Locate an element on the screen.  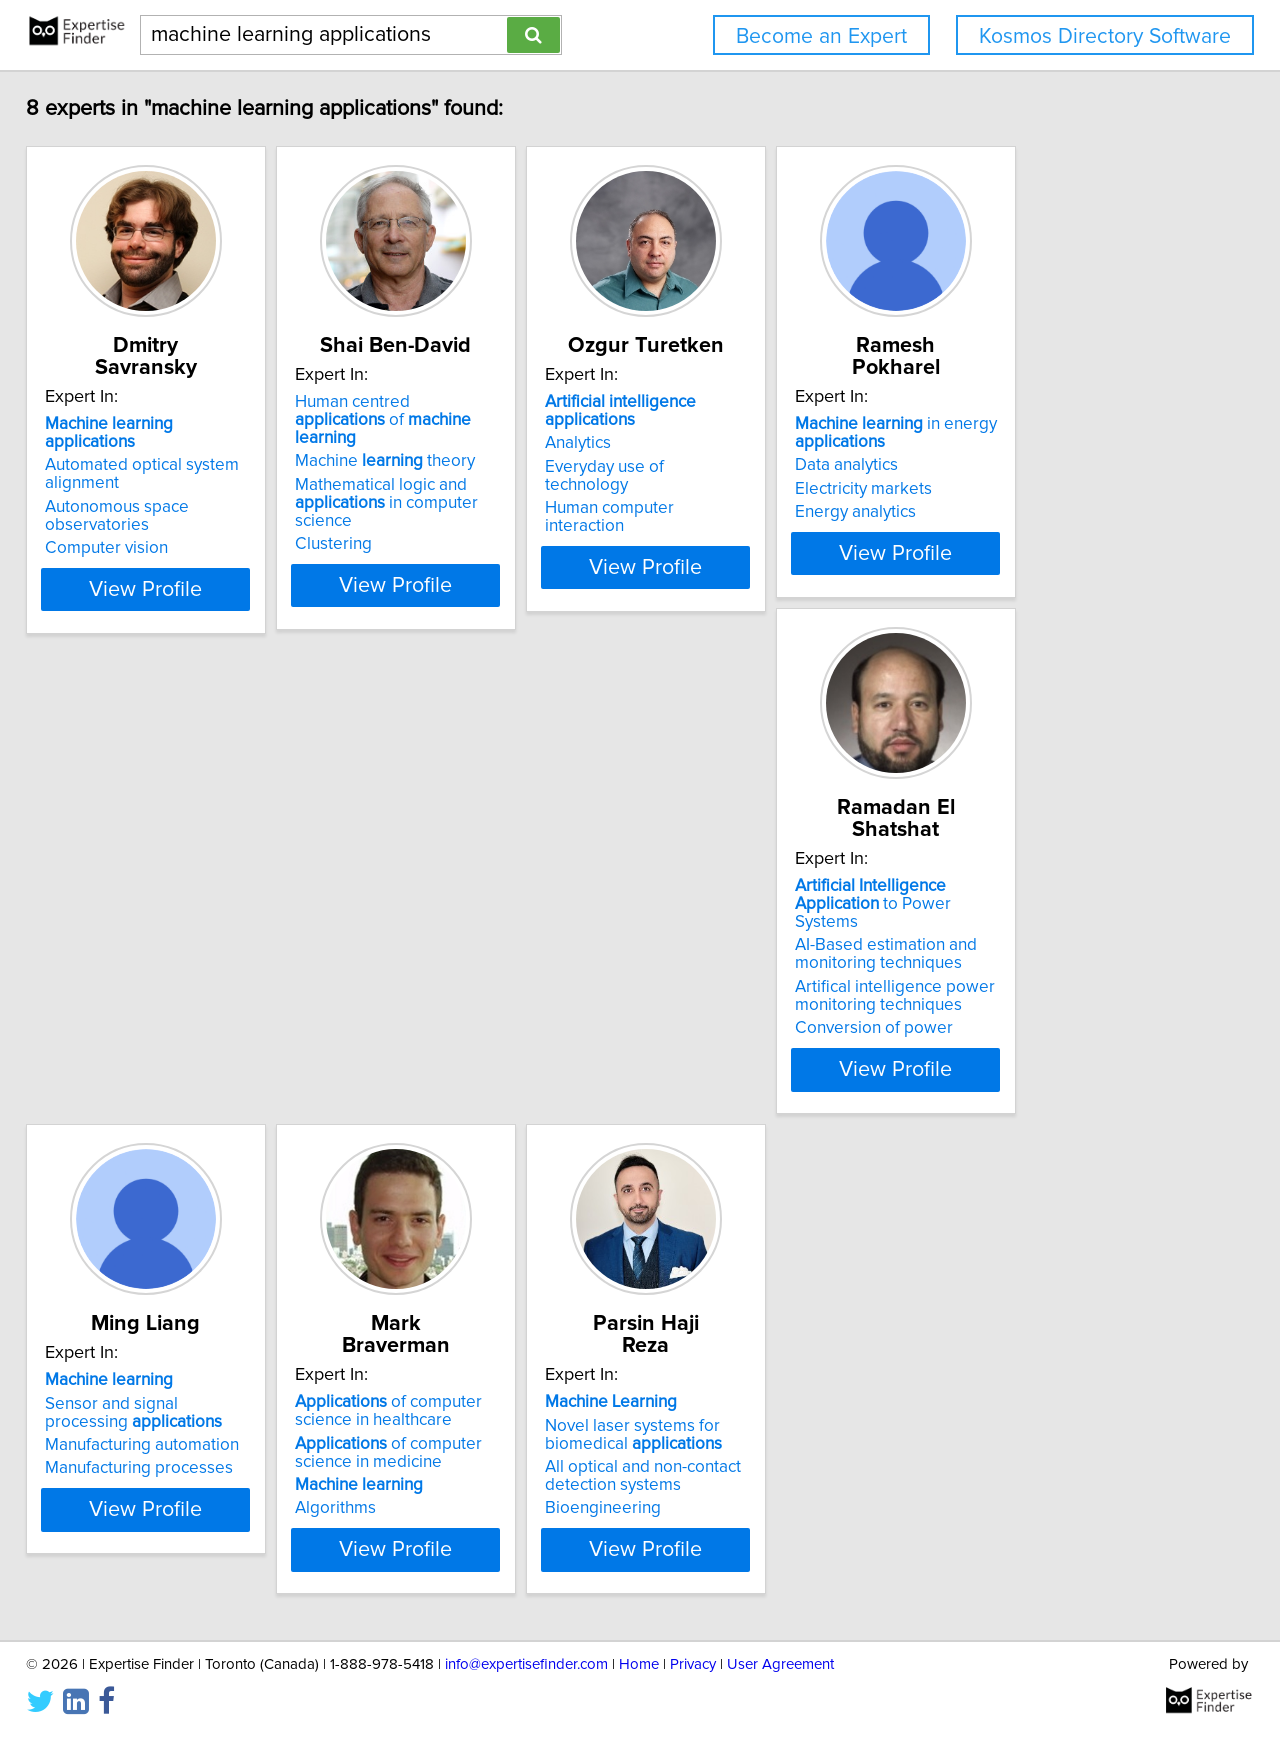
Privacy is located at coordinates (693, 1664).